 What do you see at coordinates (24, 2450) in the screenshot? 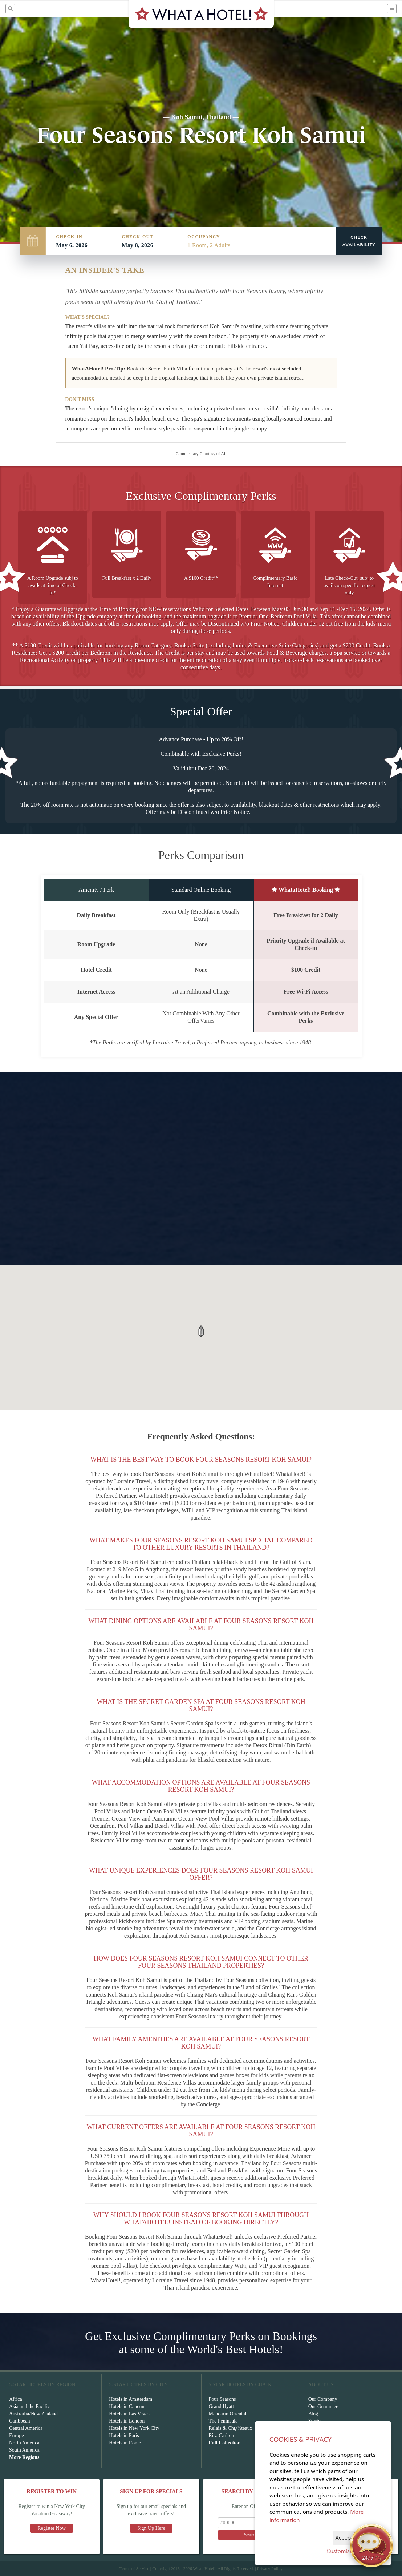
I see `South America` at bounding box center [24, 2450].